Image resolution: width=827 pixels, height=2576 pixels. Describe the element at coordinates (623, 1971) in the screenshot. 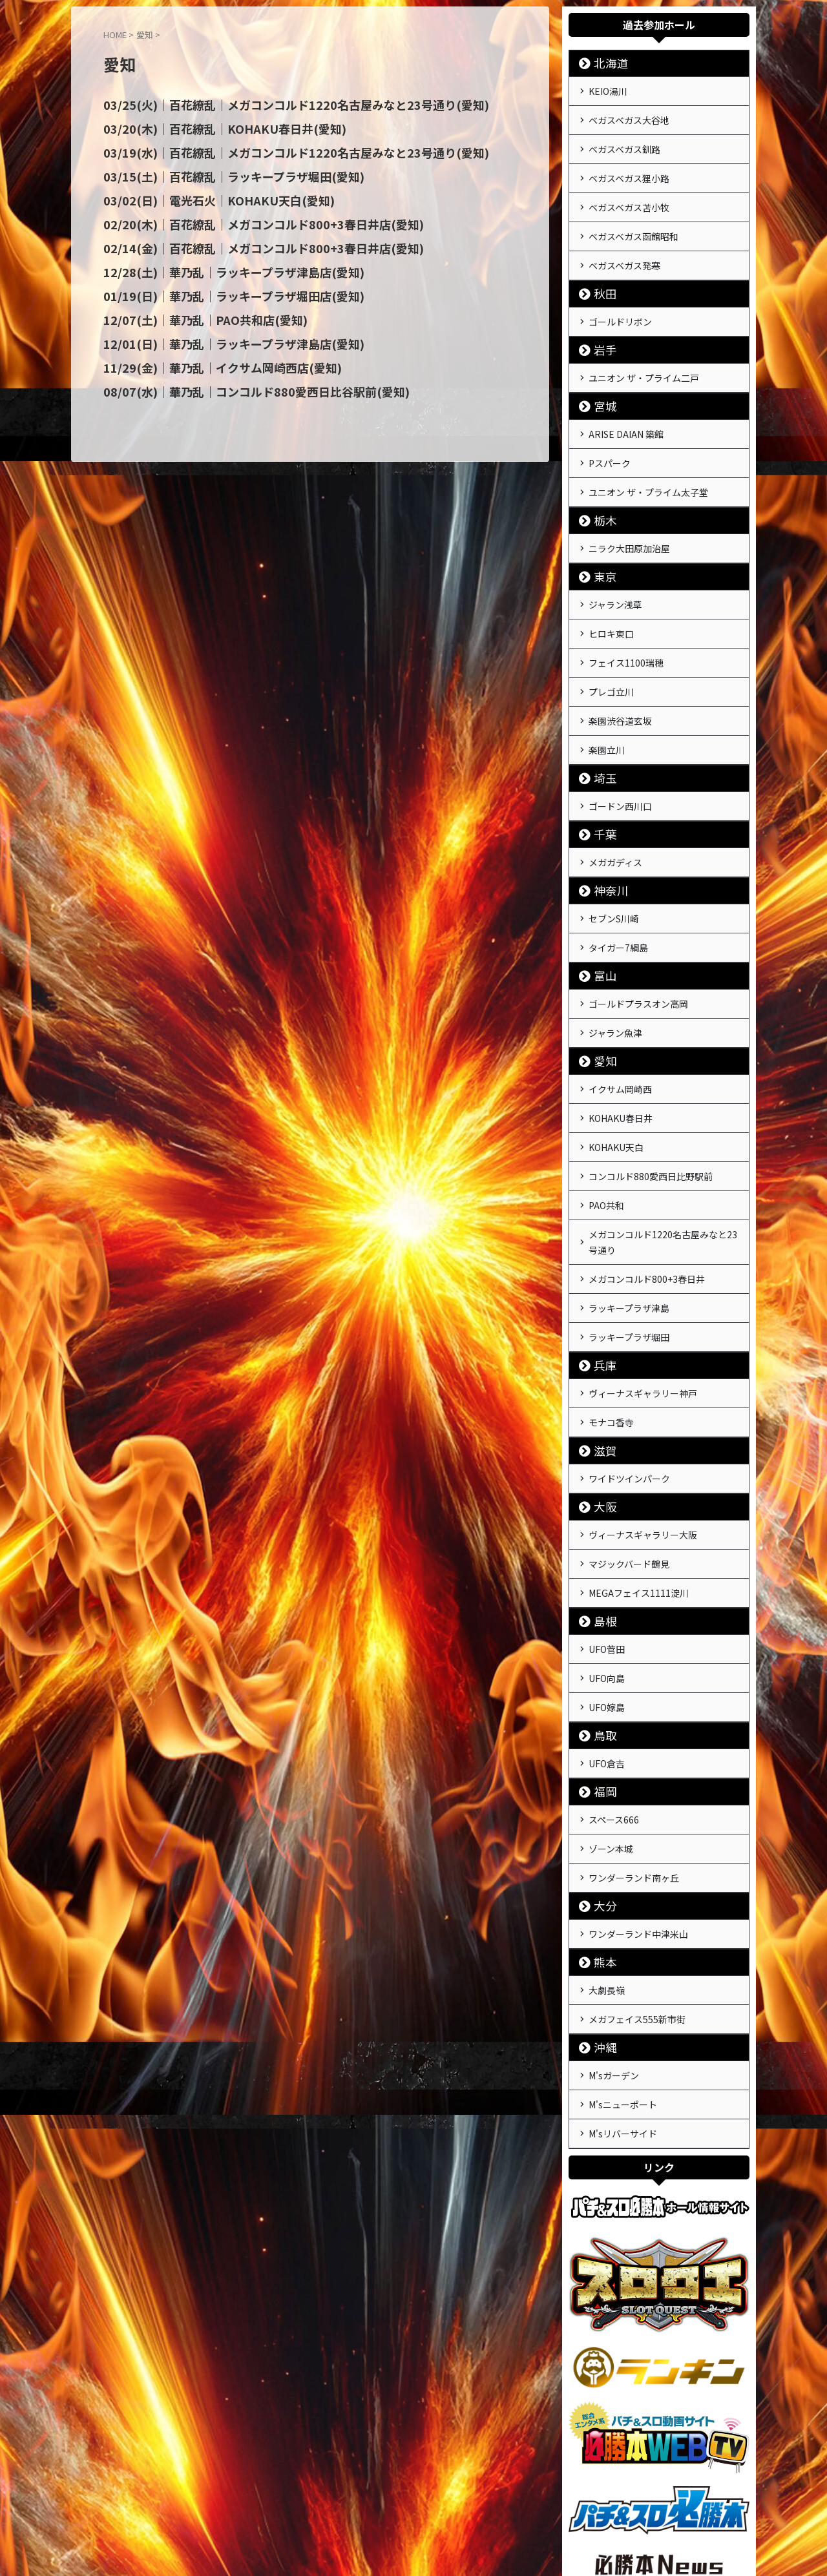

I see `M'sニューポート` at that location.